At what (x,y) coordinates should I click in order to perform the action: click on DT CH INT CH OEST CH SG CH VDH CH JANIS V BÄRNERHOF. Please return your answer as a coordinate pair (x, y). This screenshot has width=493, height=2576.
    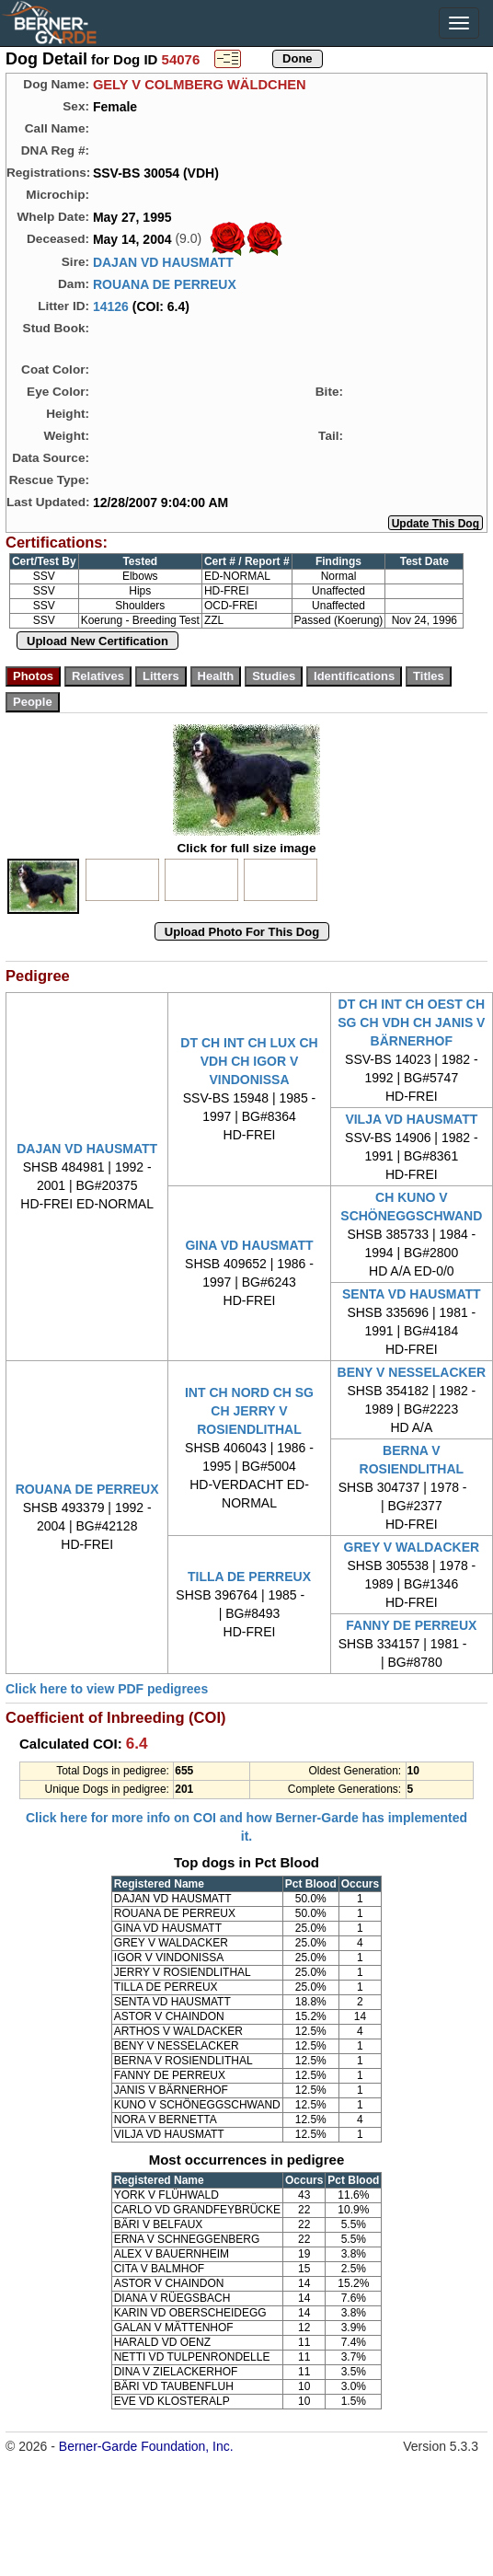
    Looking at the image, I should click on (411, 1022).